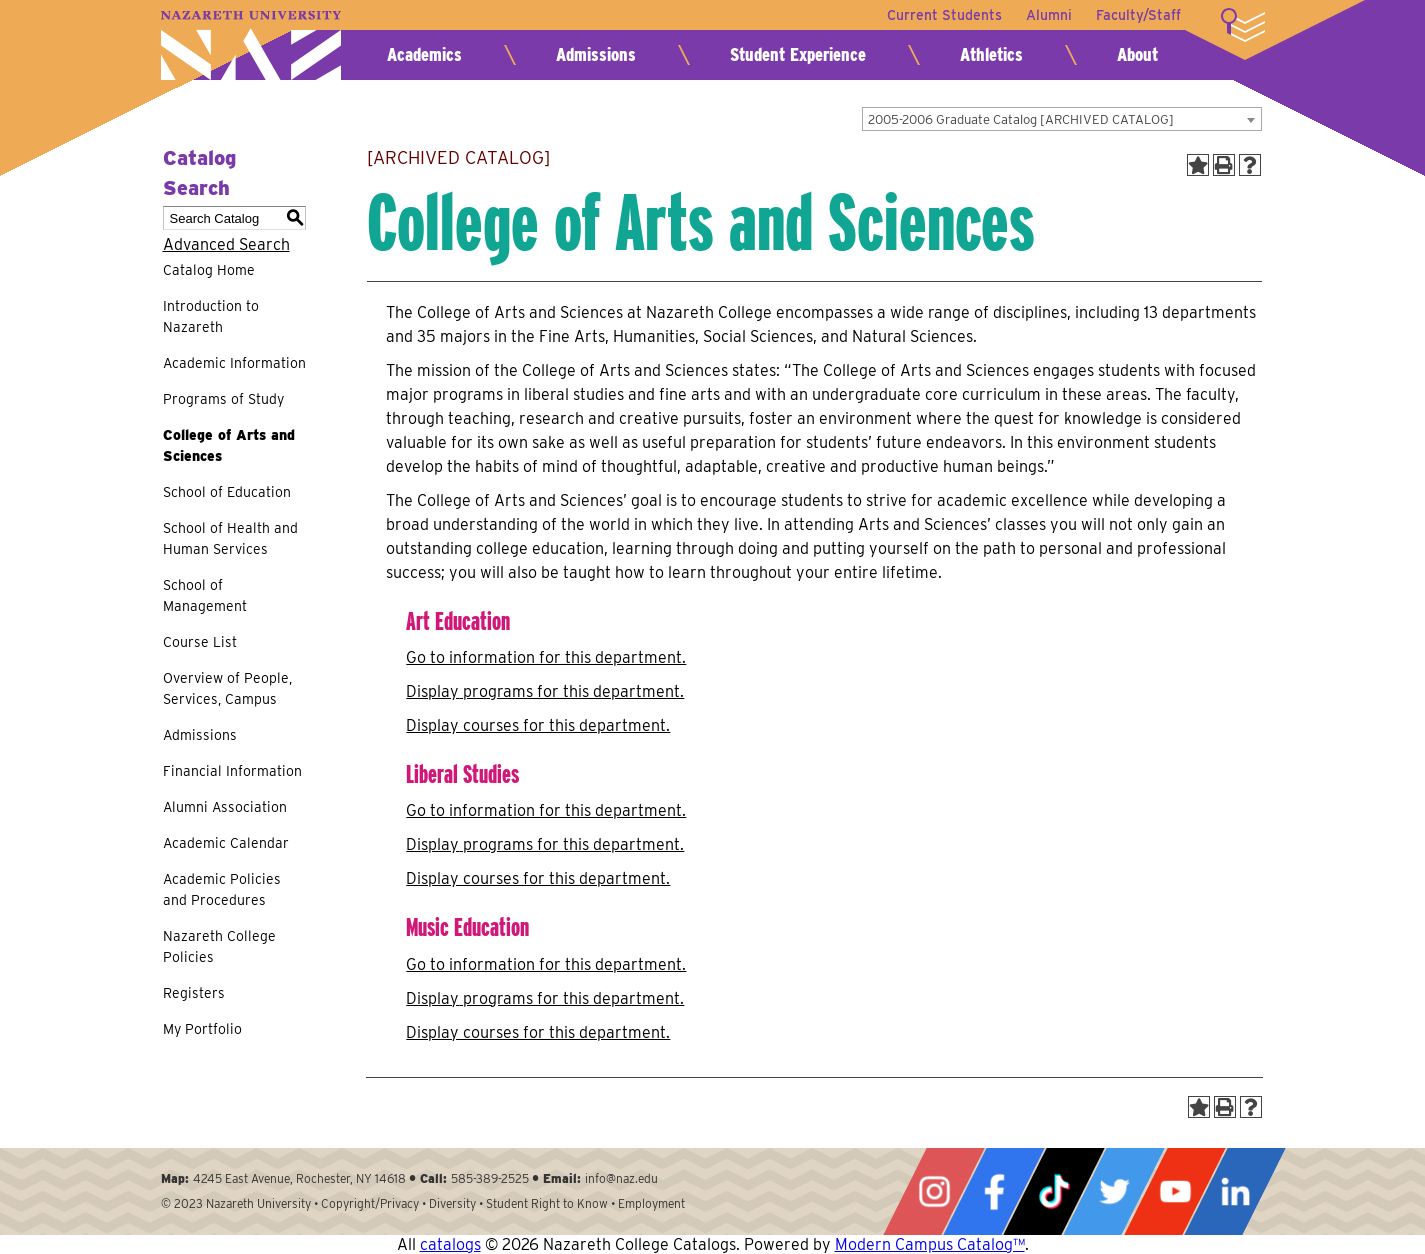 The image size is (1425, 1254). What do you see at coordinates (621, 1178) in the screenshot?
I see `info@naz.edu` at bounding box center [621, 1178].